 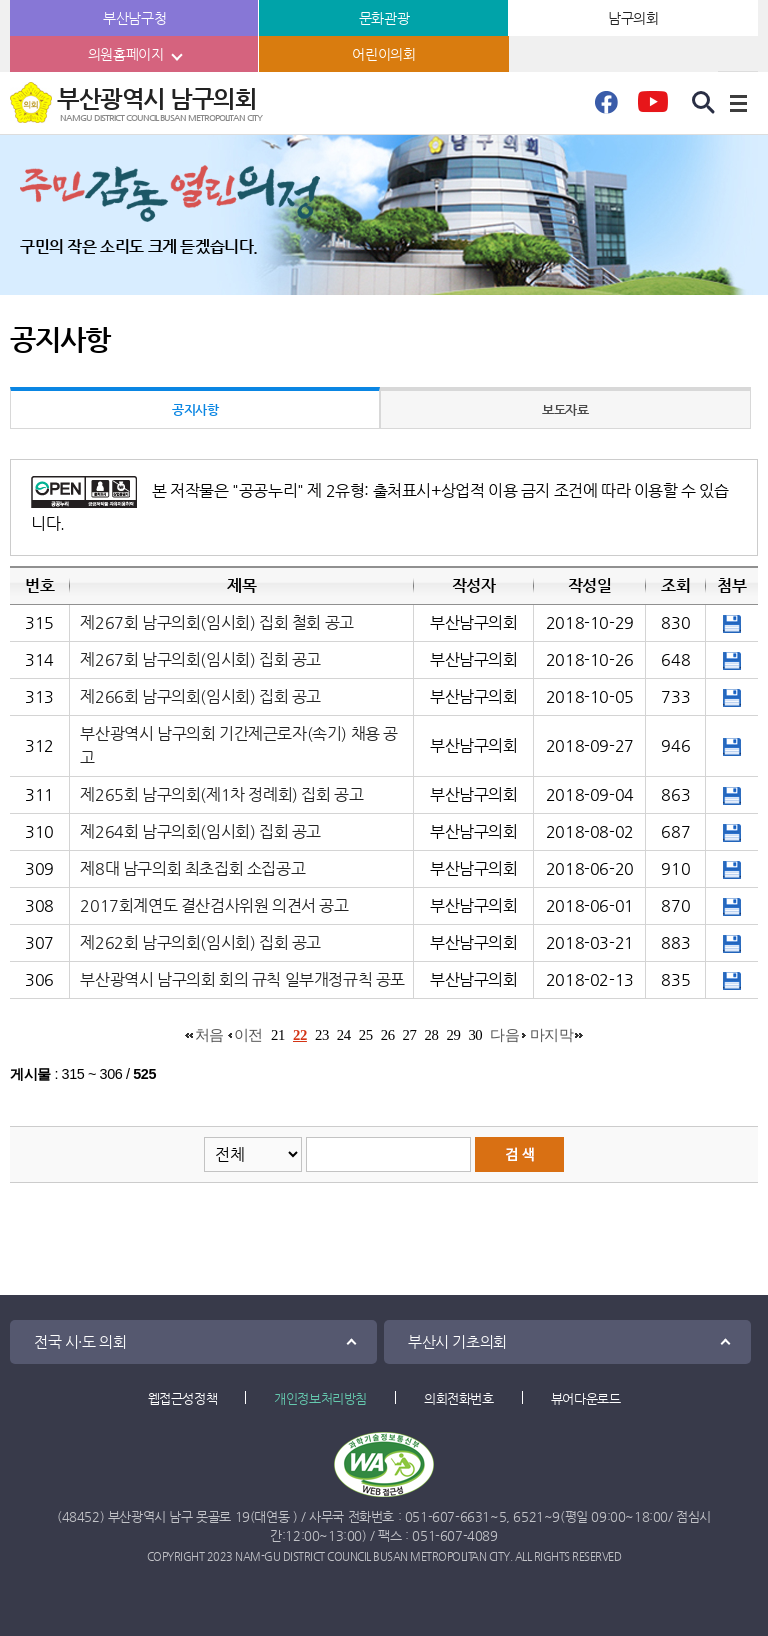 What do you see at coordinates (366, 1035) in the screenshot?
I see `25` at bounding box center [366, 1035].